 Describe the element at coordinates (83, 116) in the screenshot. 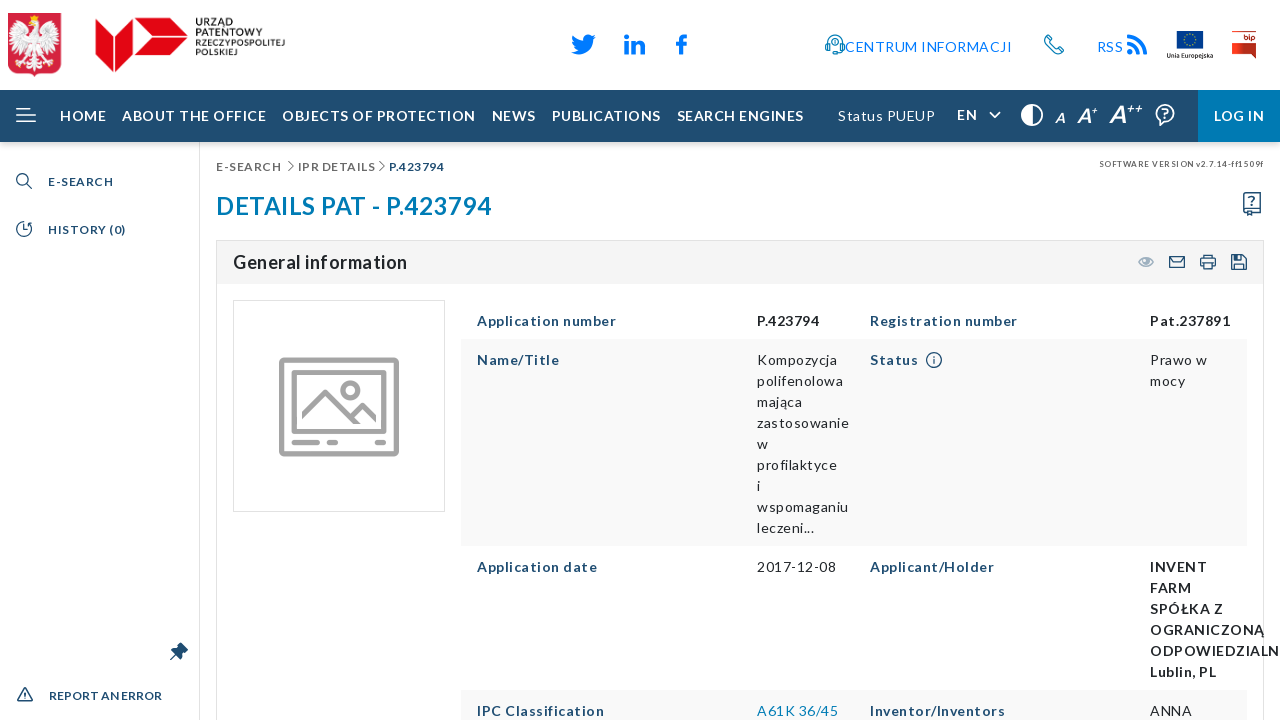

I see `[Home]` at that location.